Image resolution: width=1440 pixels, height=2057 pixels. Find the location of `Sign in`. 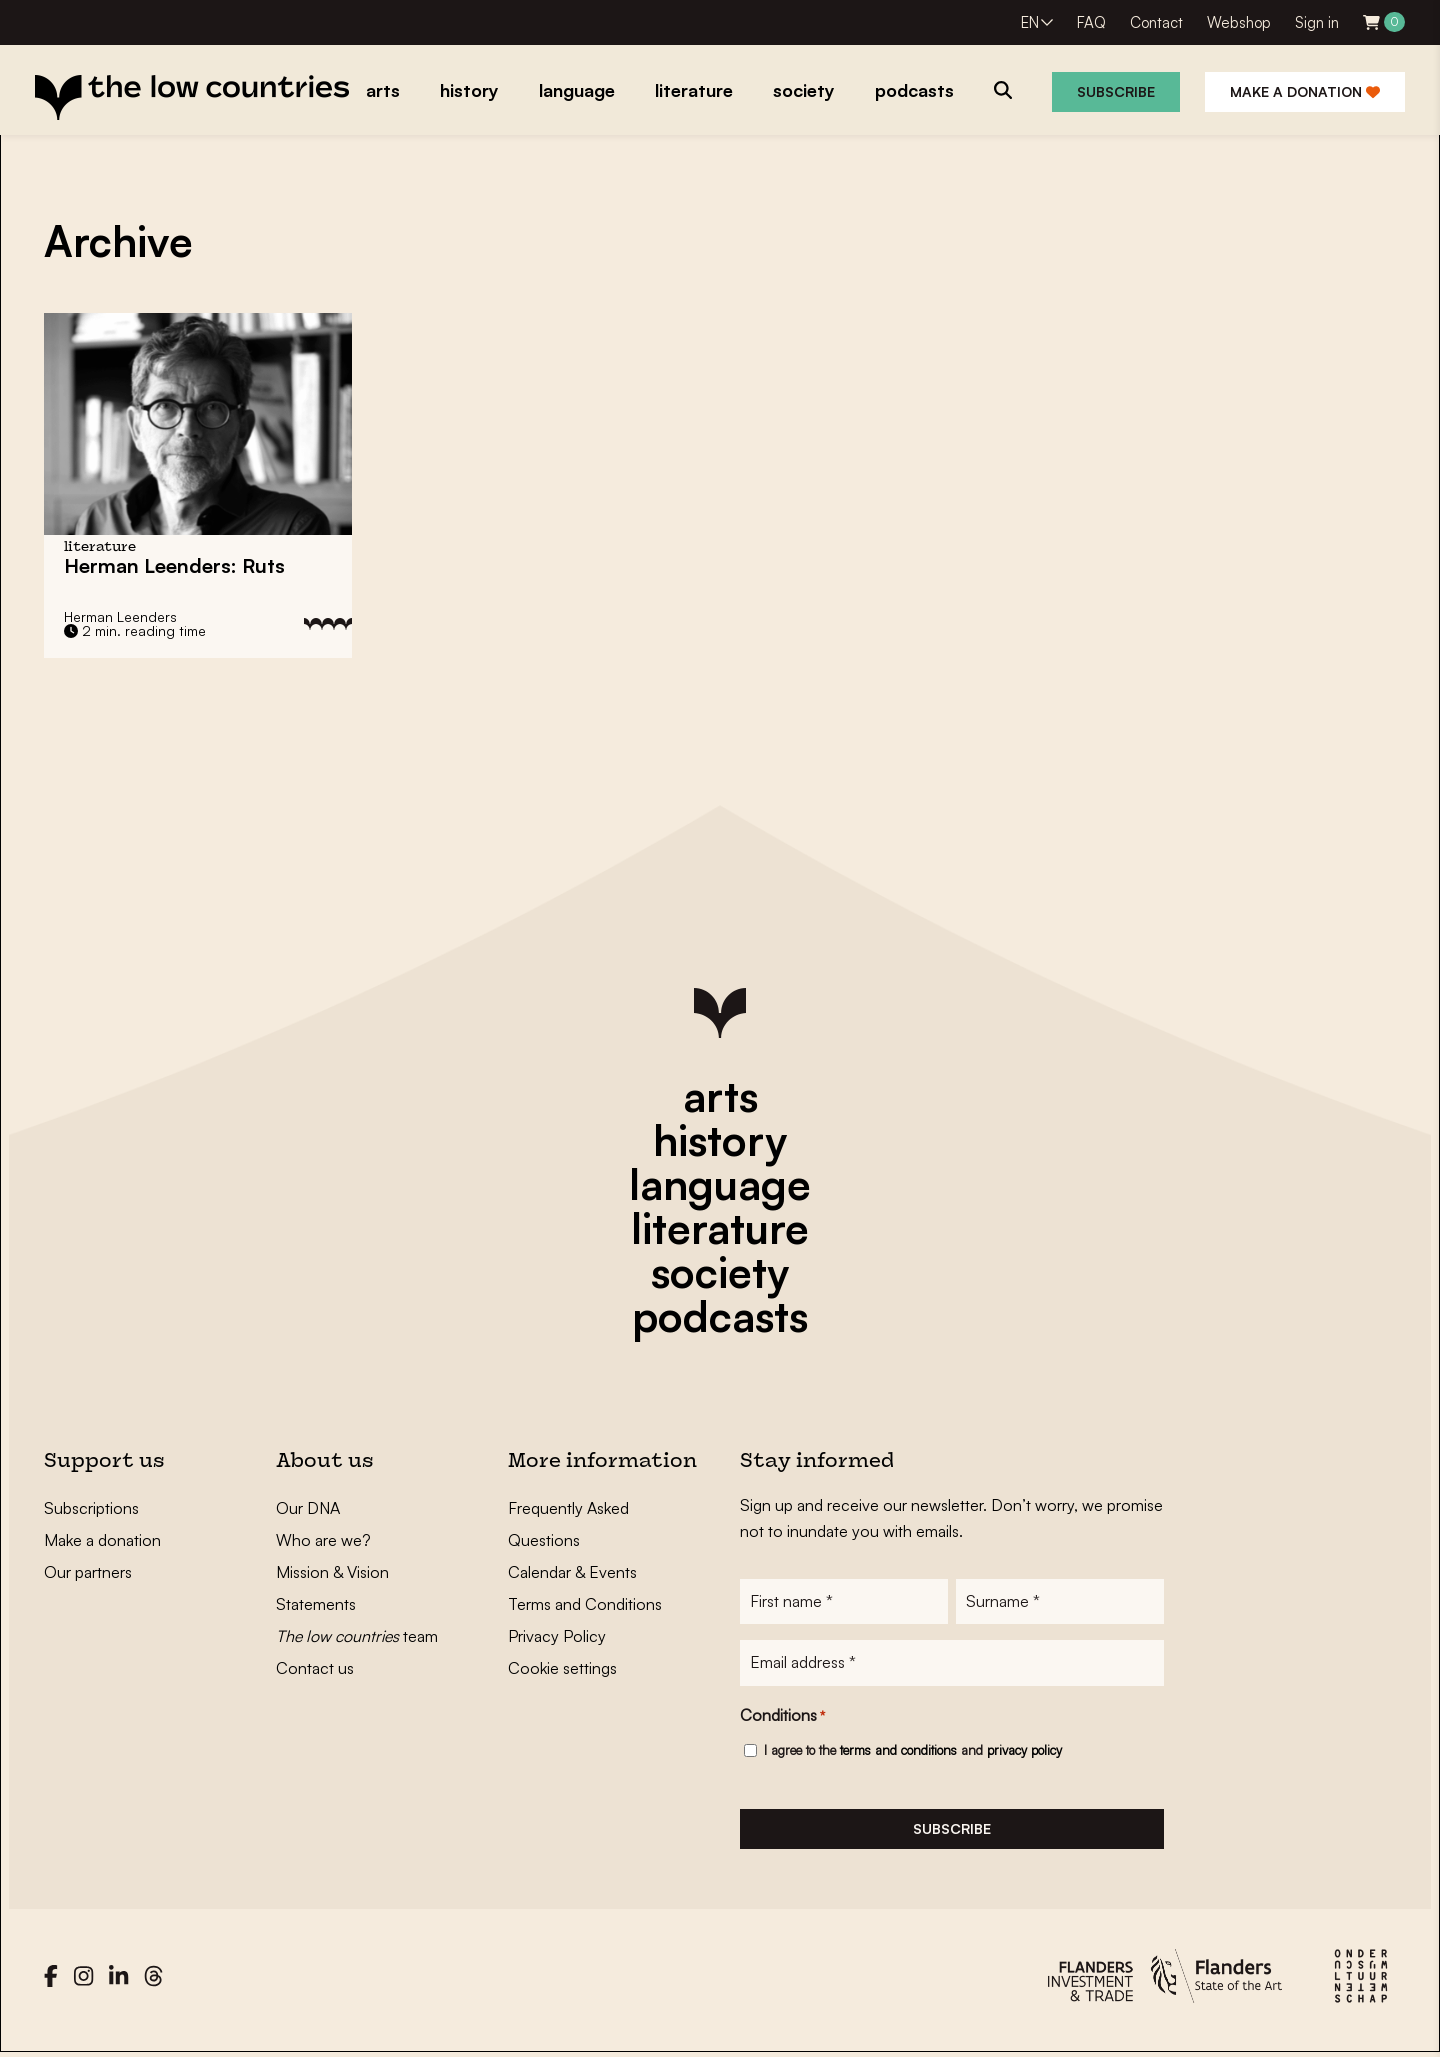

Sign in is located at coordinates (1317, 22).